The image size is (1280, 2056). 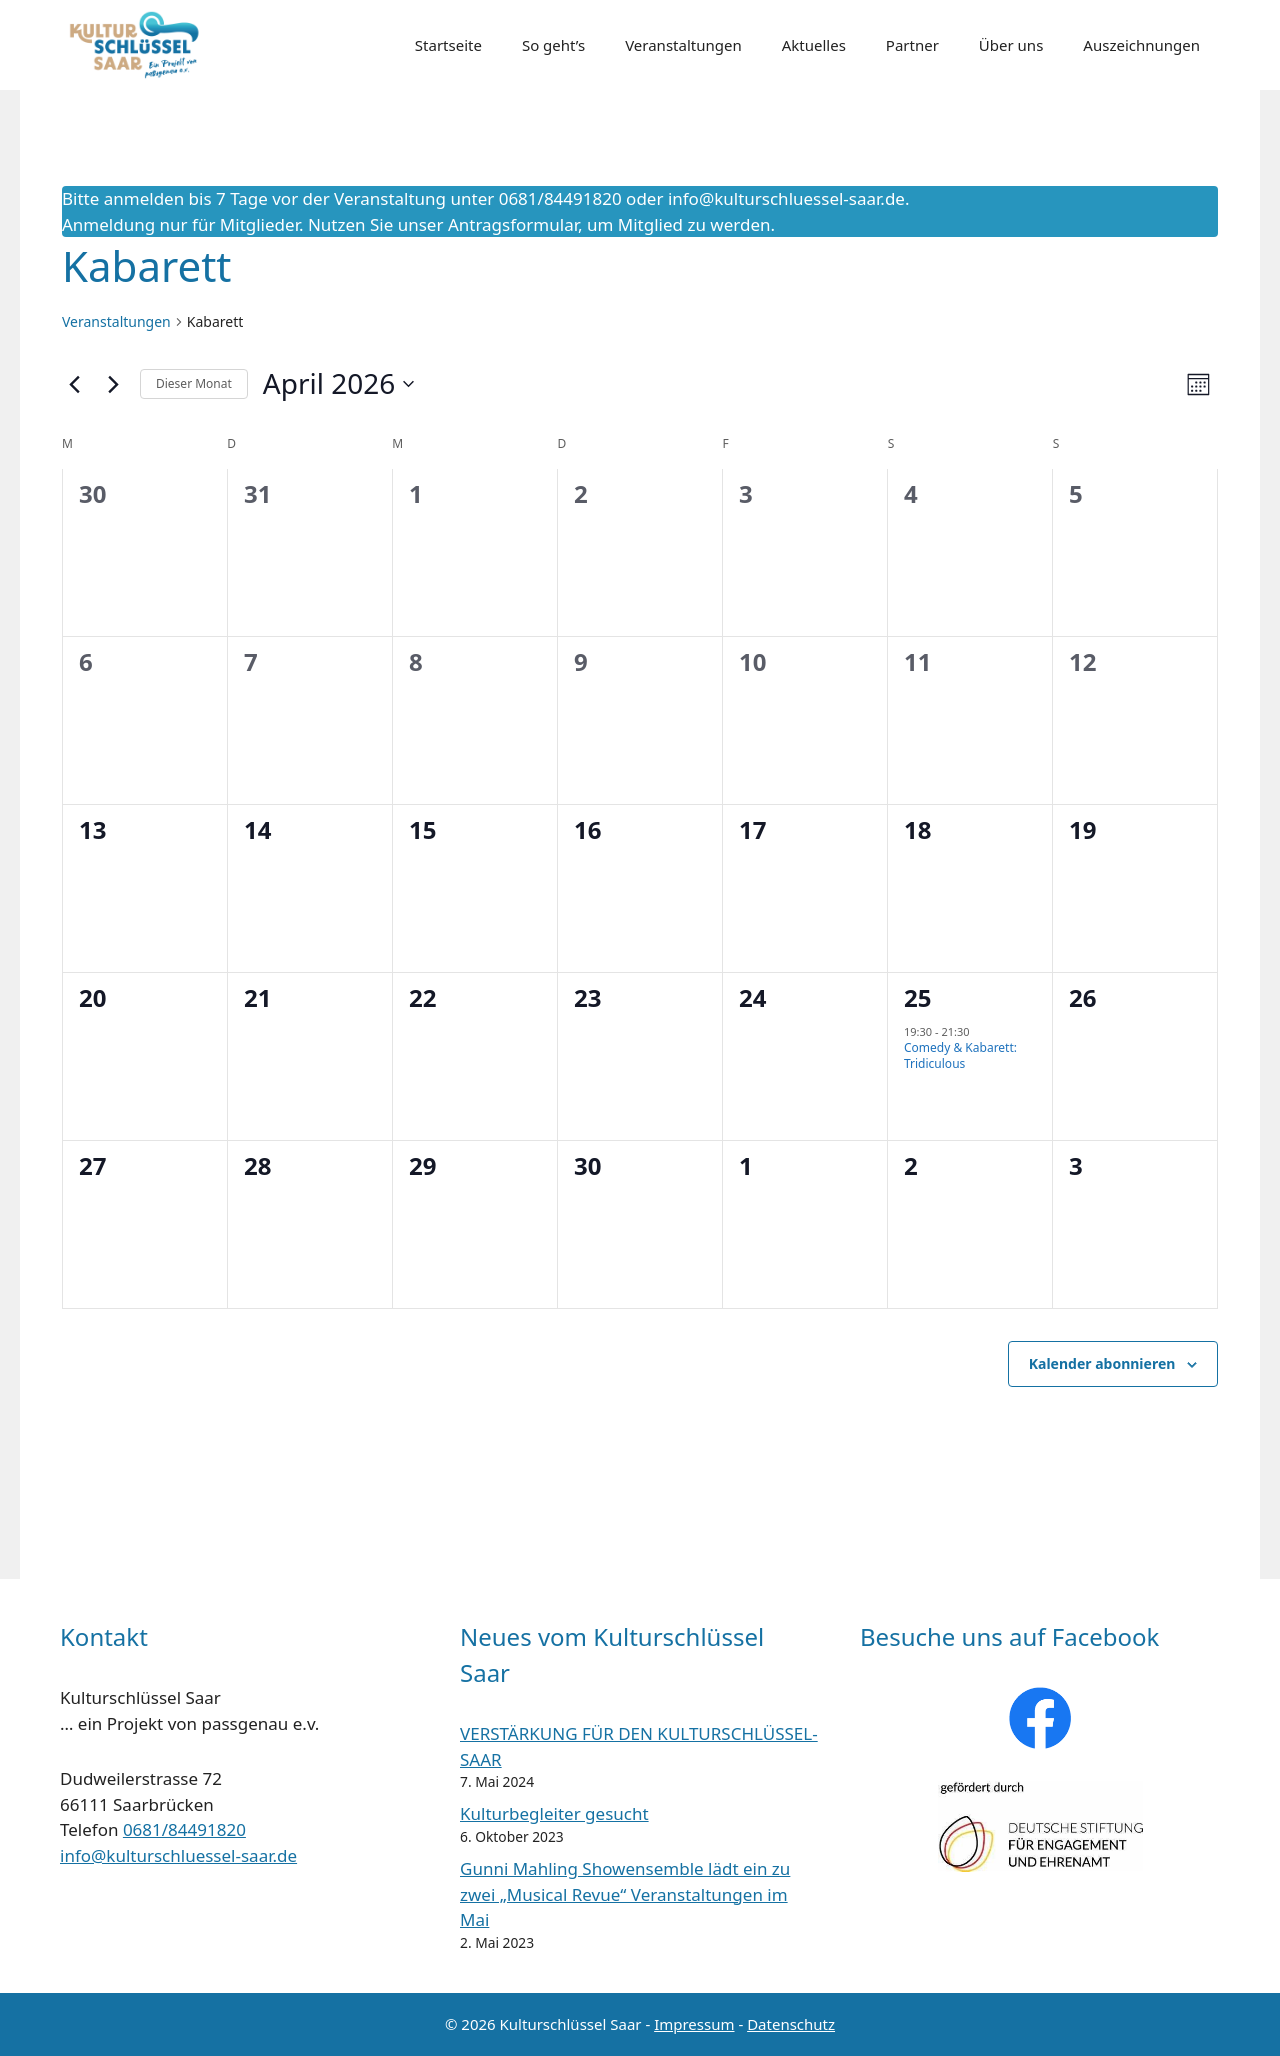 What do you see at coordinates (960, 1056) in the screenshot?
I see `Comedy & Kabarett: Tridiculous` at bounding box center [960, 1056].